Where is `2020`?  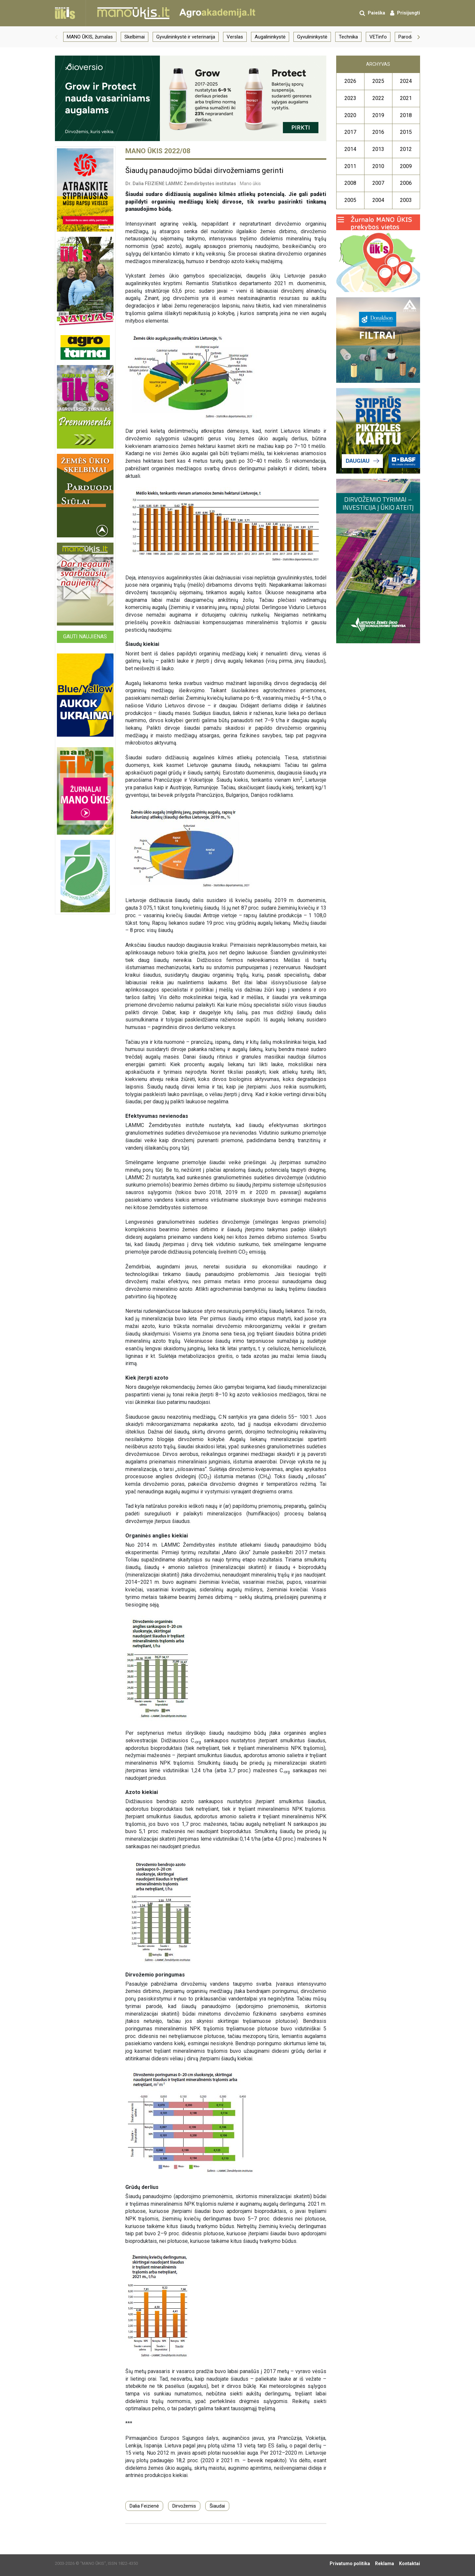 2020 is located at coordinates (350, 115).